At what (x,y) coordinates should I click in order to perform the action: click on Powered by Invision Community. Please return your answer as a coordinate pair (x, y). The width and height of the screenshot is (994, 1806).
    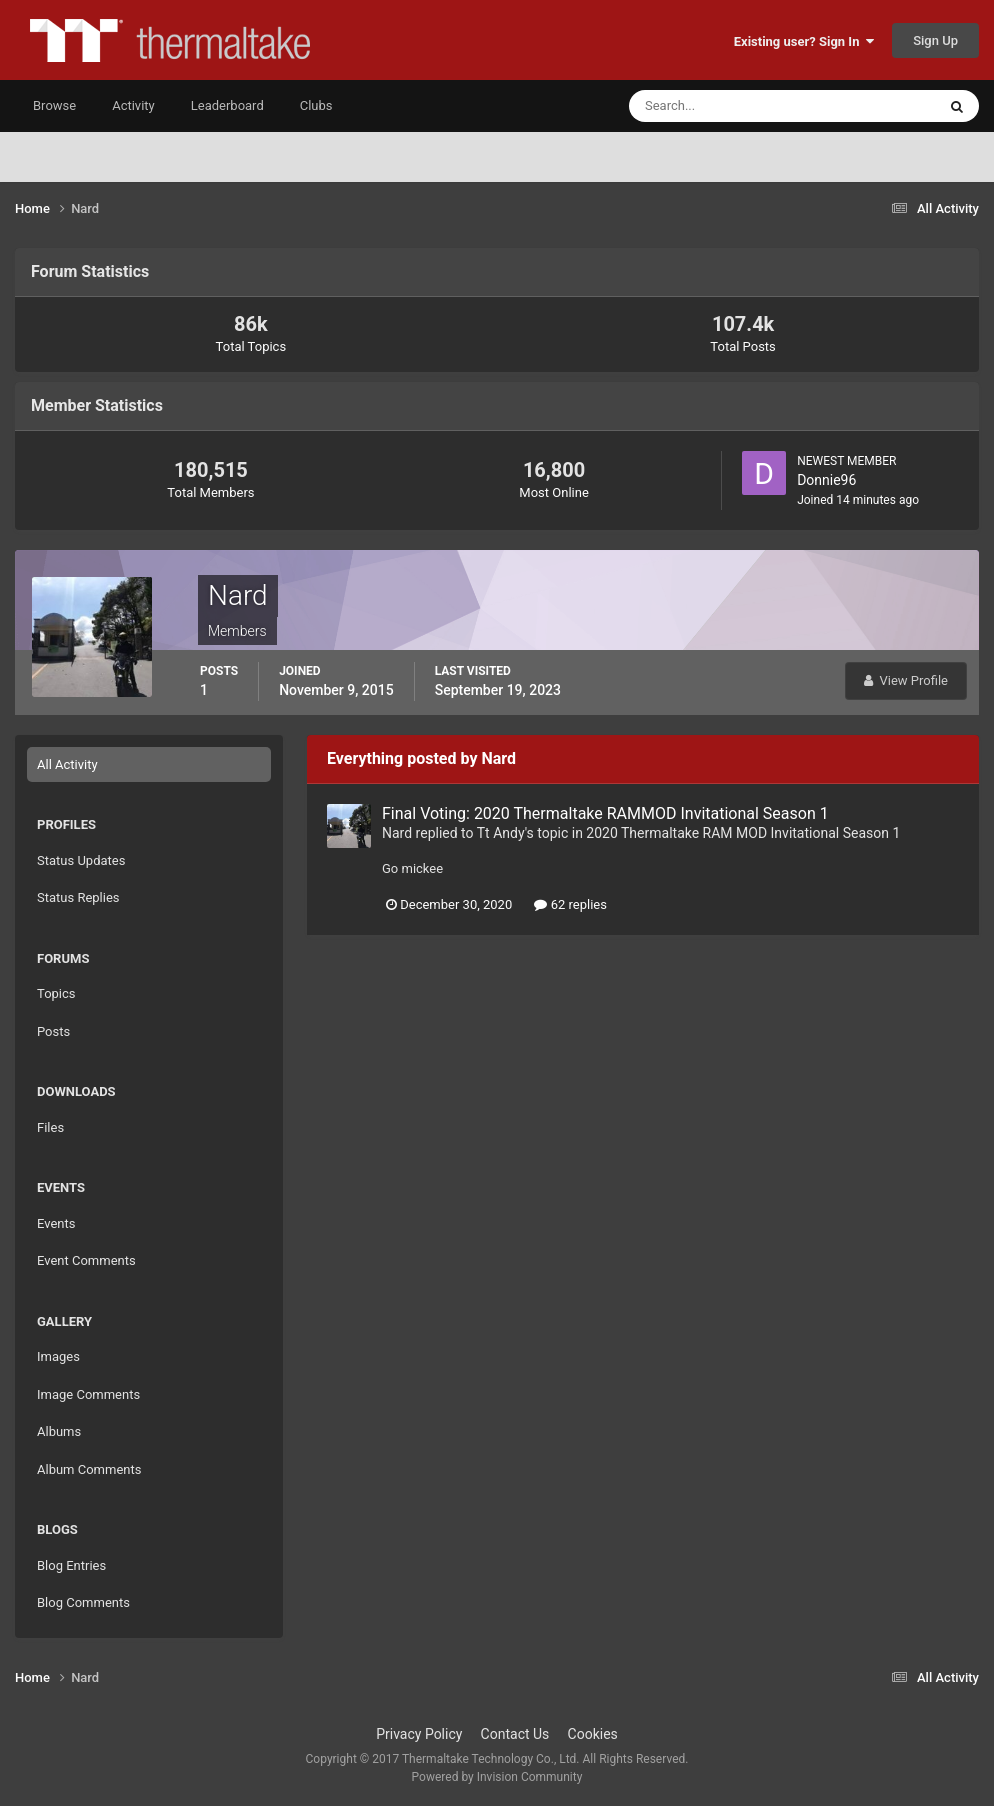
    Looking at the image, I should click on (497, 1777).